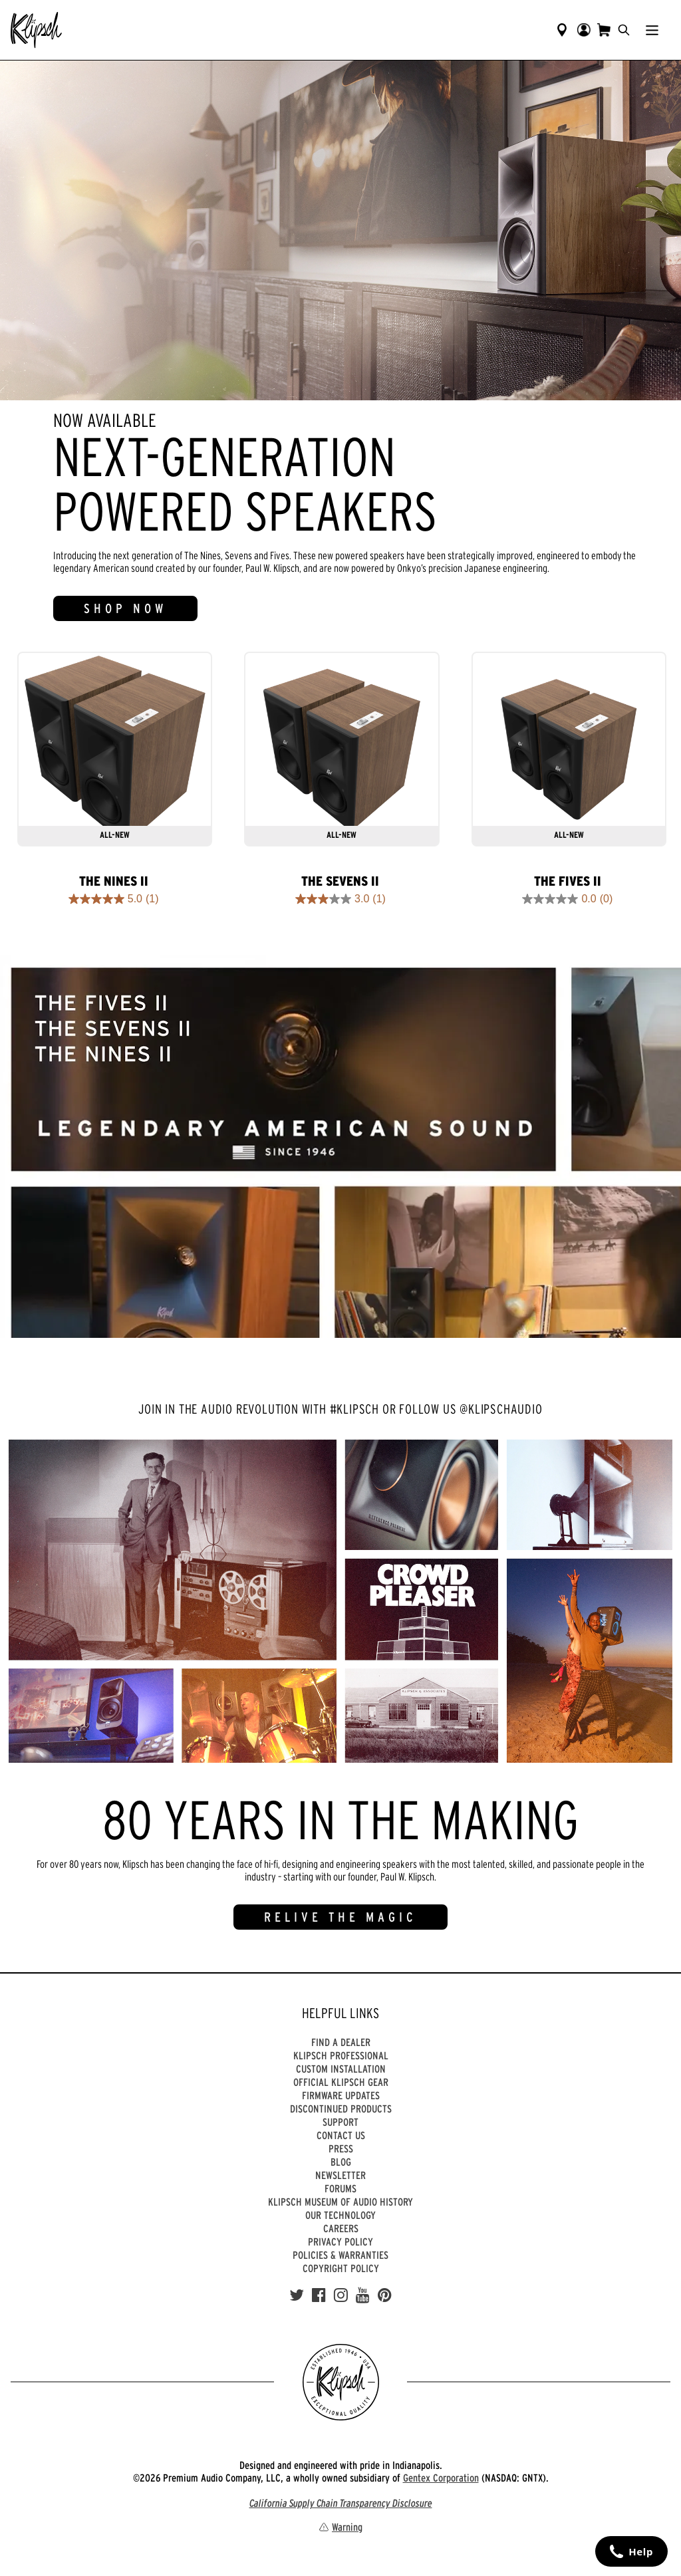  Describe the element at coordinates (341, 2135) in the screenshot. I see `Contact Us` at that location.